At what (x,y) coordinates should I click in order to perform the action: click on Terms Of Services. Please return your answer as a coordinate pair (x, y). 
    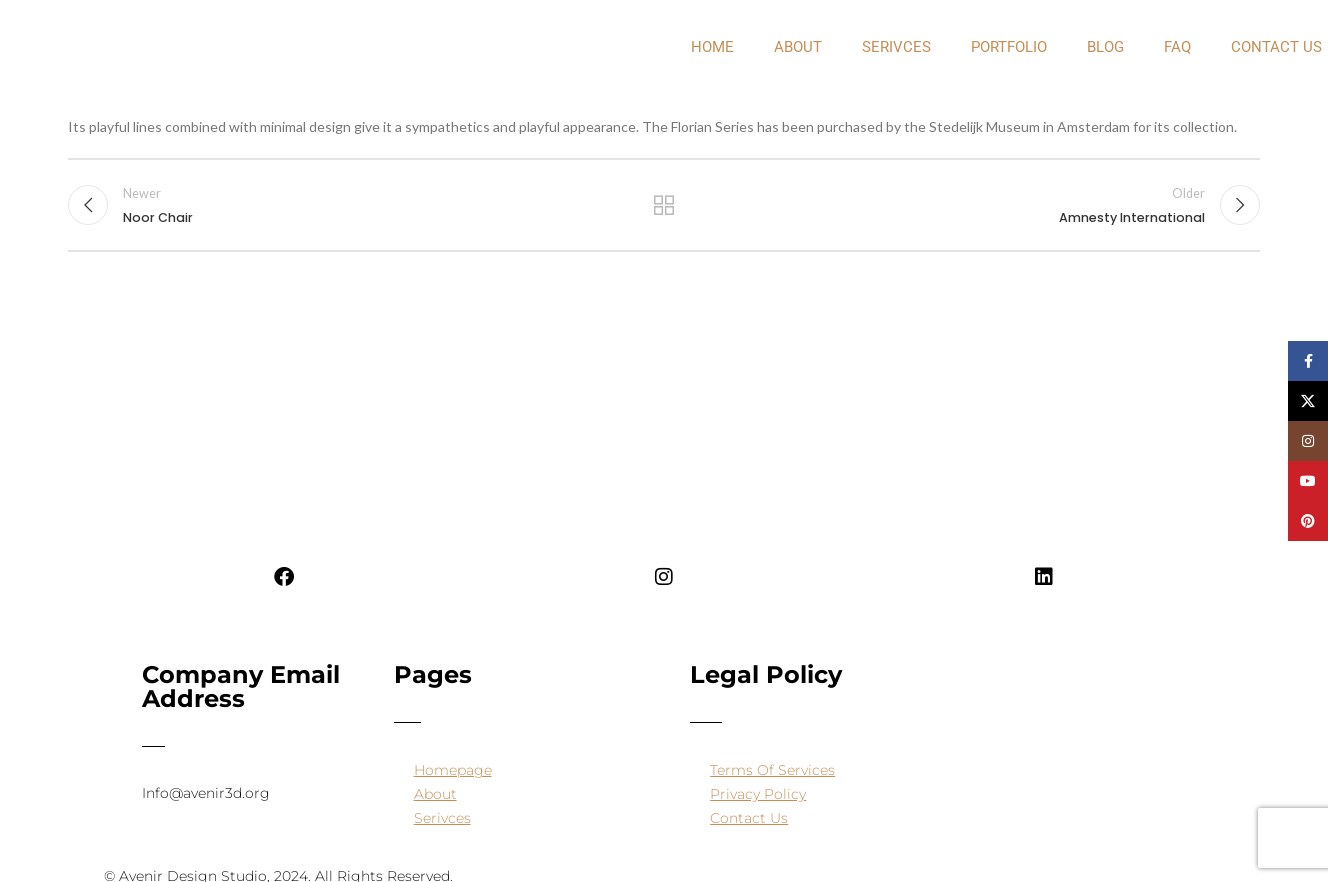
    Looking at the image, I should click on (772, 770).